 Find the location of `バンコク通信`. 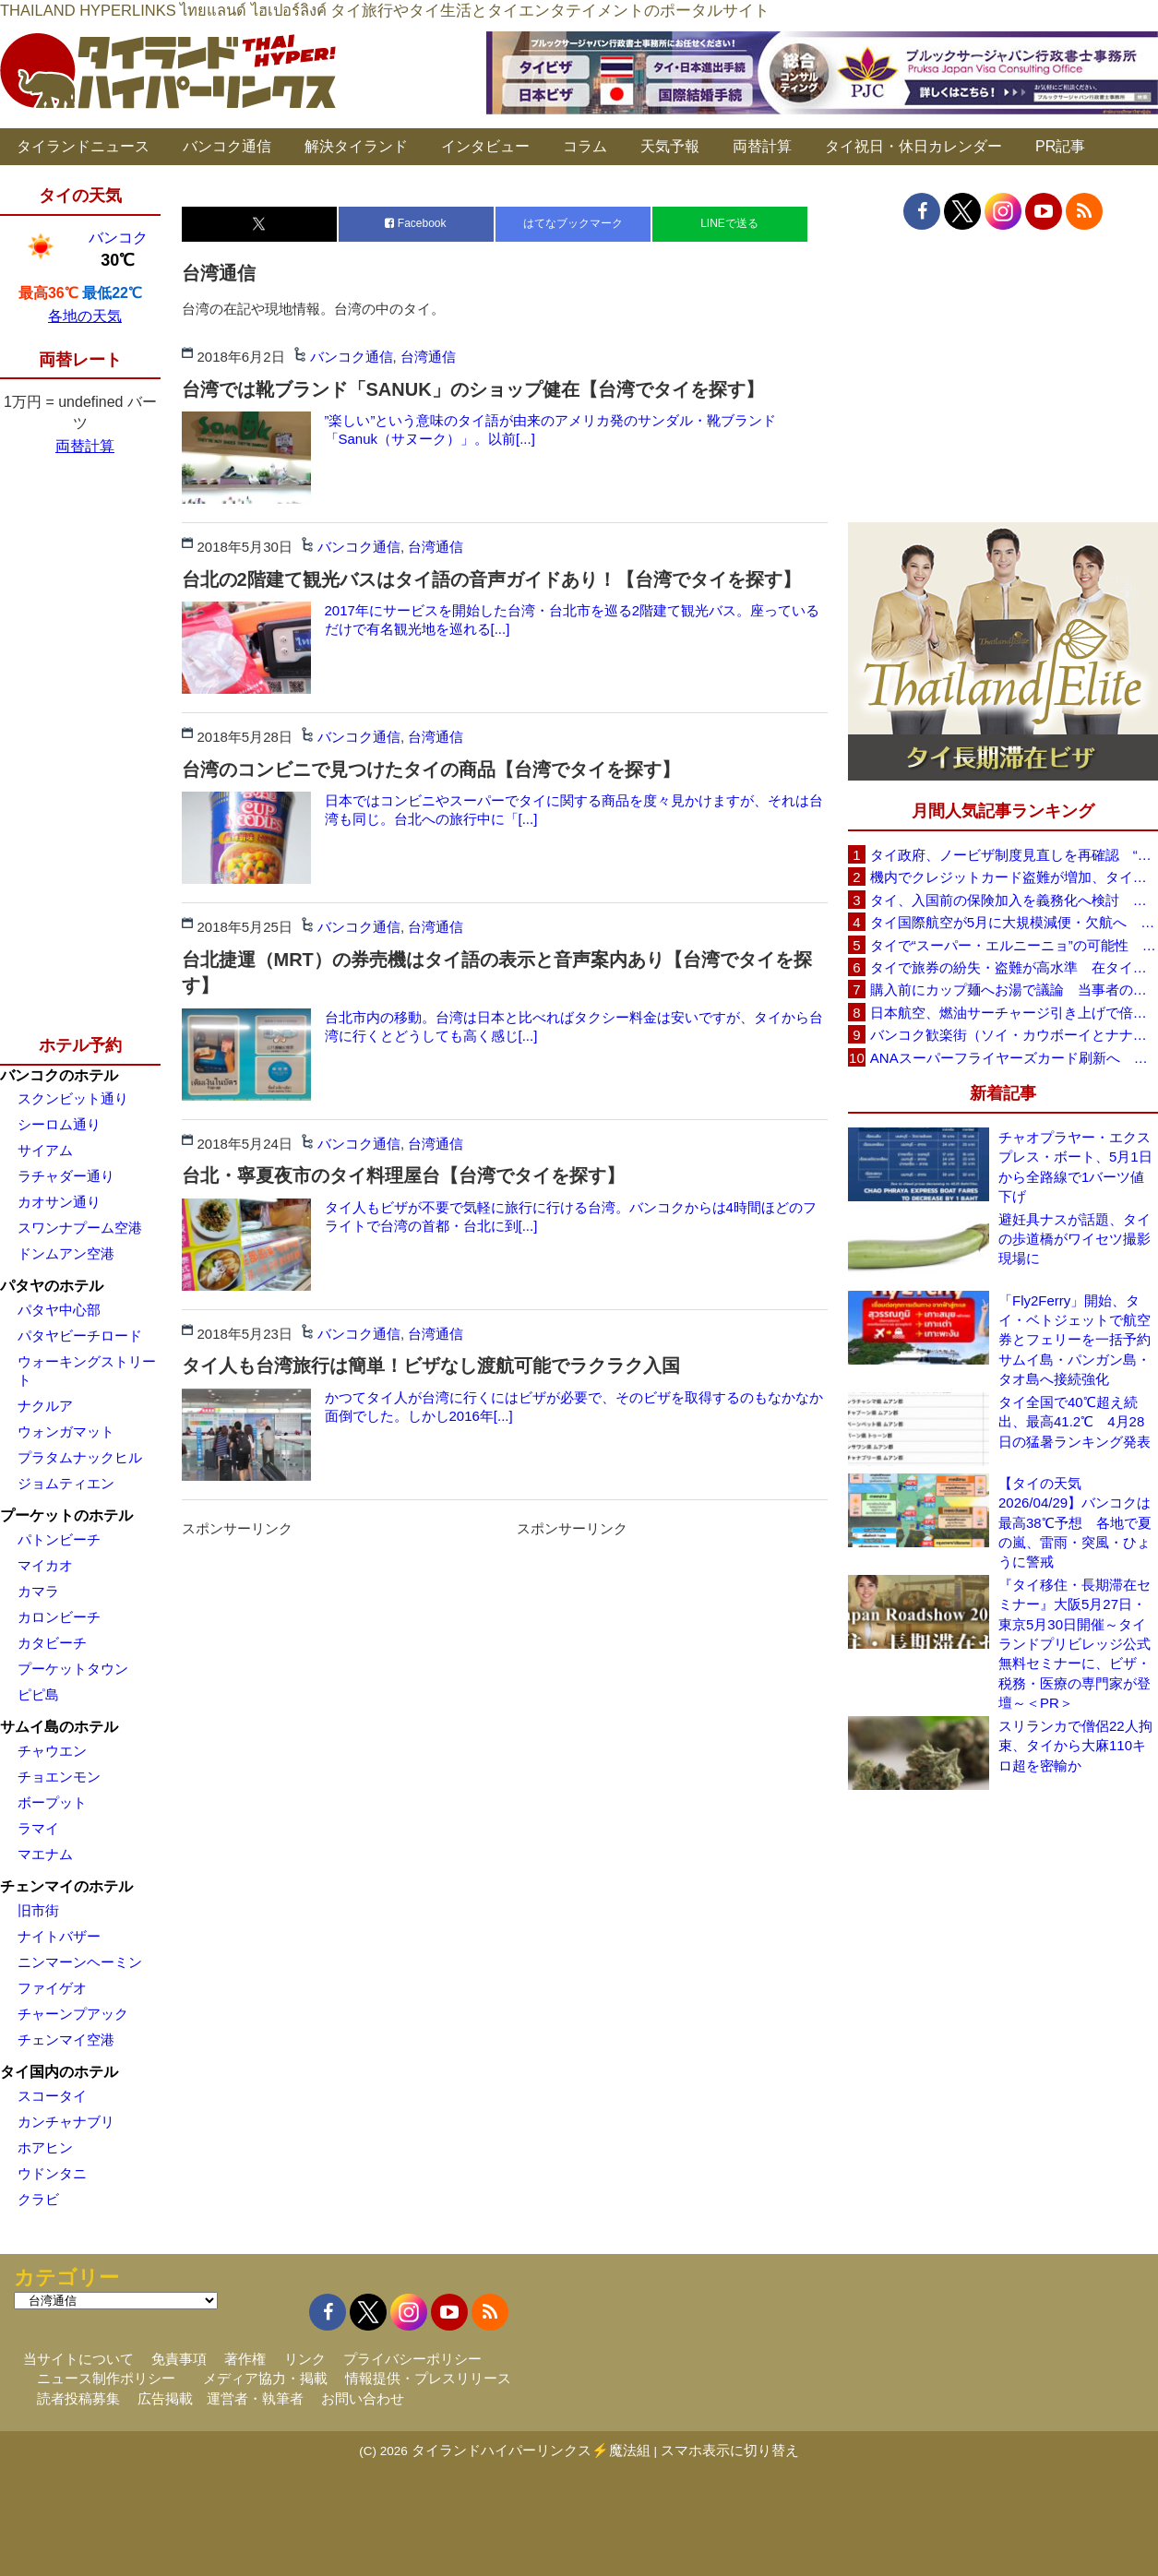

バンコク通信 is located at coordinates (227, 146).